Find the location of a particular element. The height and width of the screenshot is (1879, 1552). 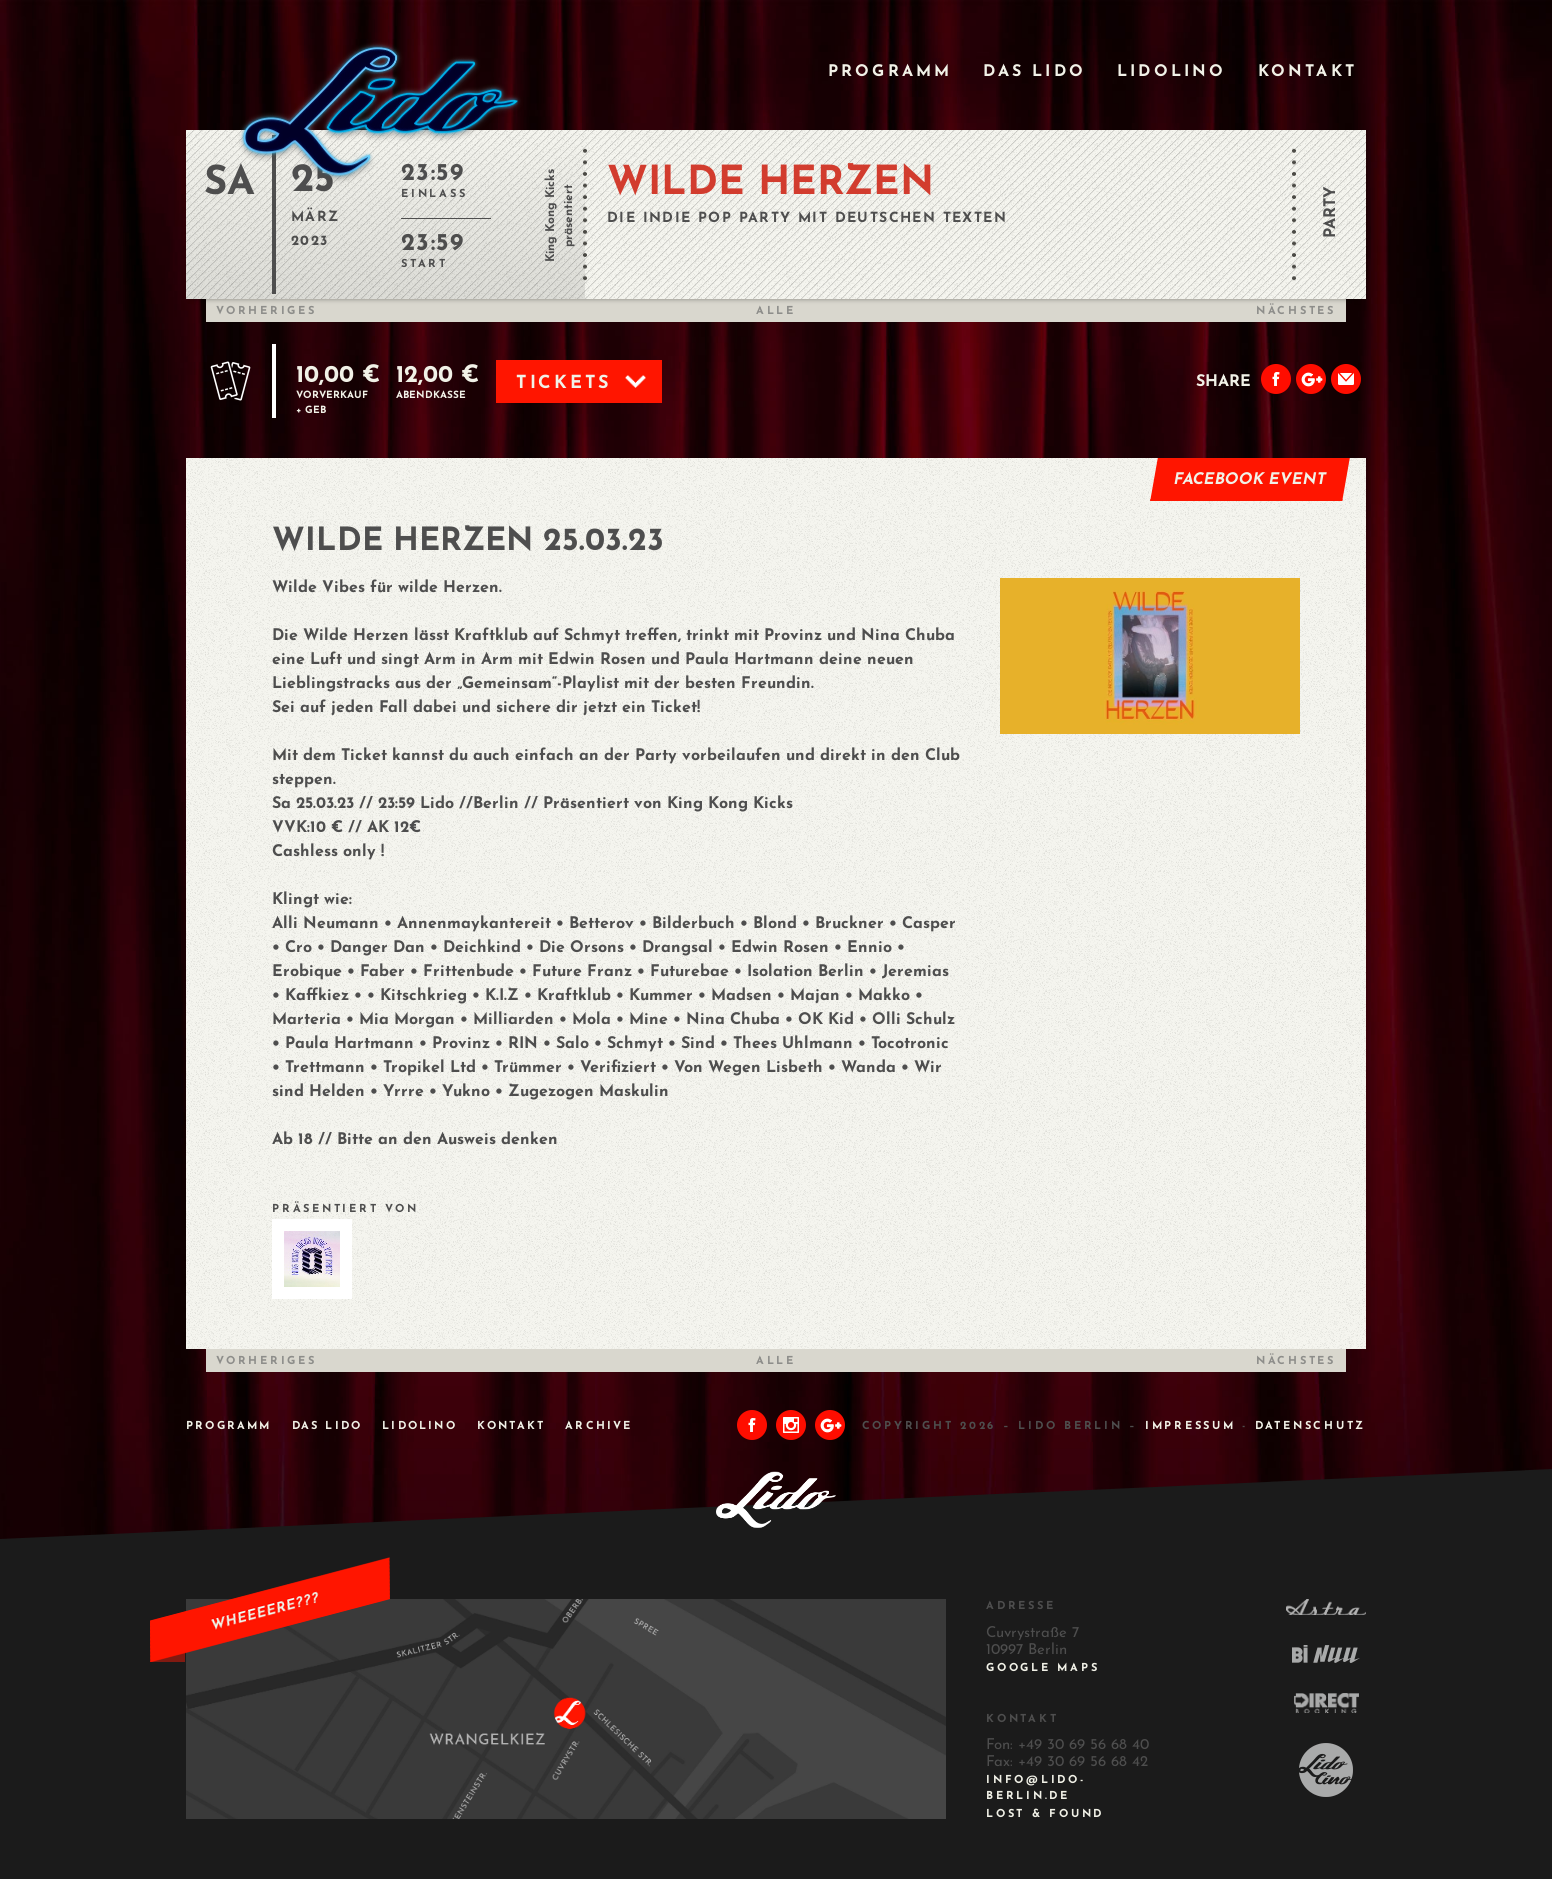

Lidolino is located at coordinates (1172, 72).